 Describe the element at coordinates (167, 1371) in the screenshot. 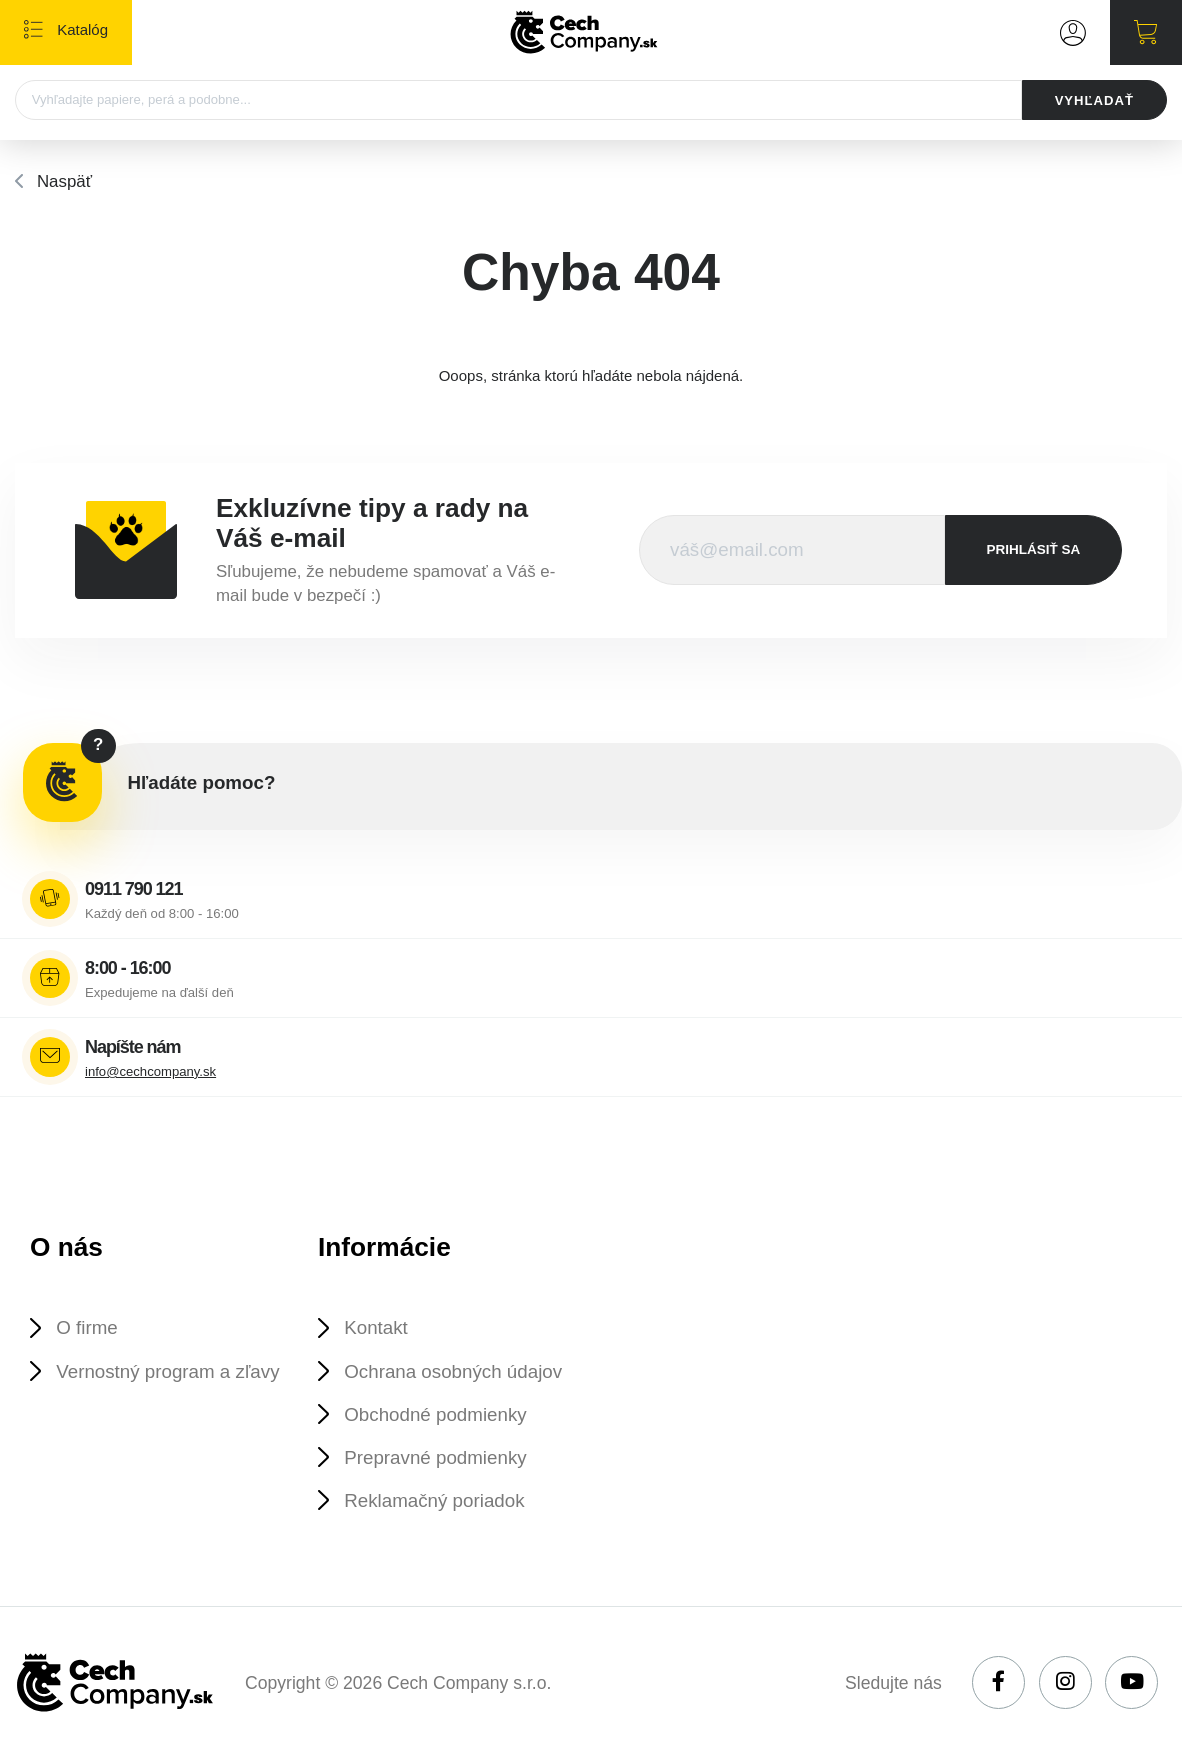

I see `Vernostný program a zľavy` at that location.